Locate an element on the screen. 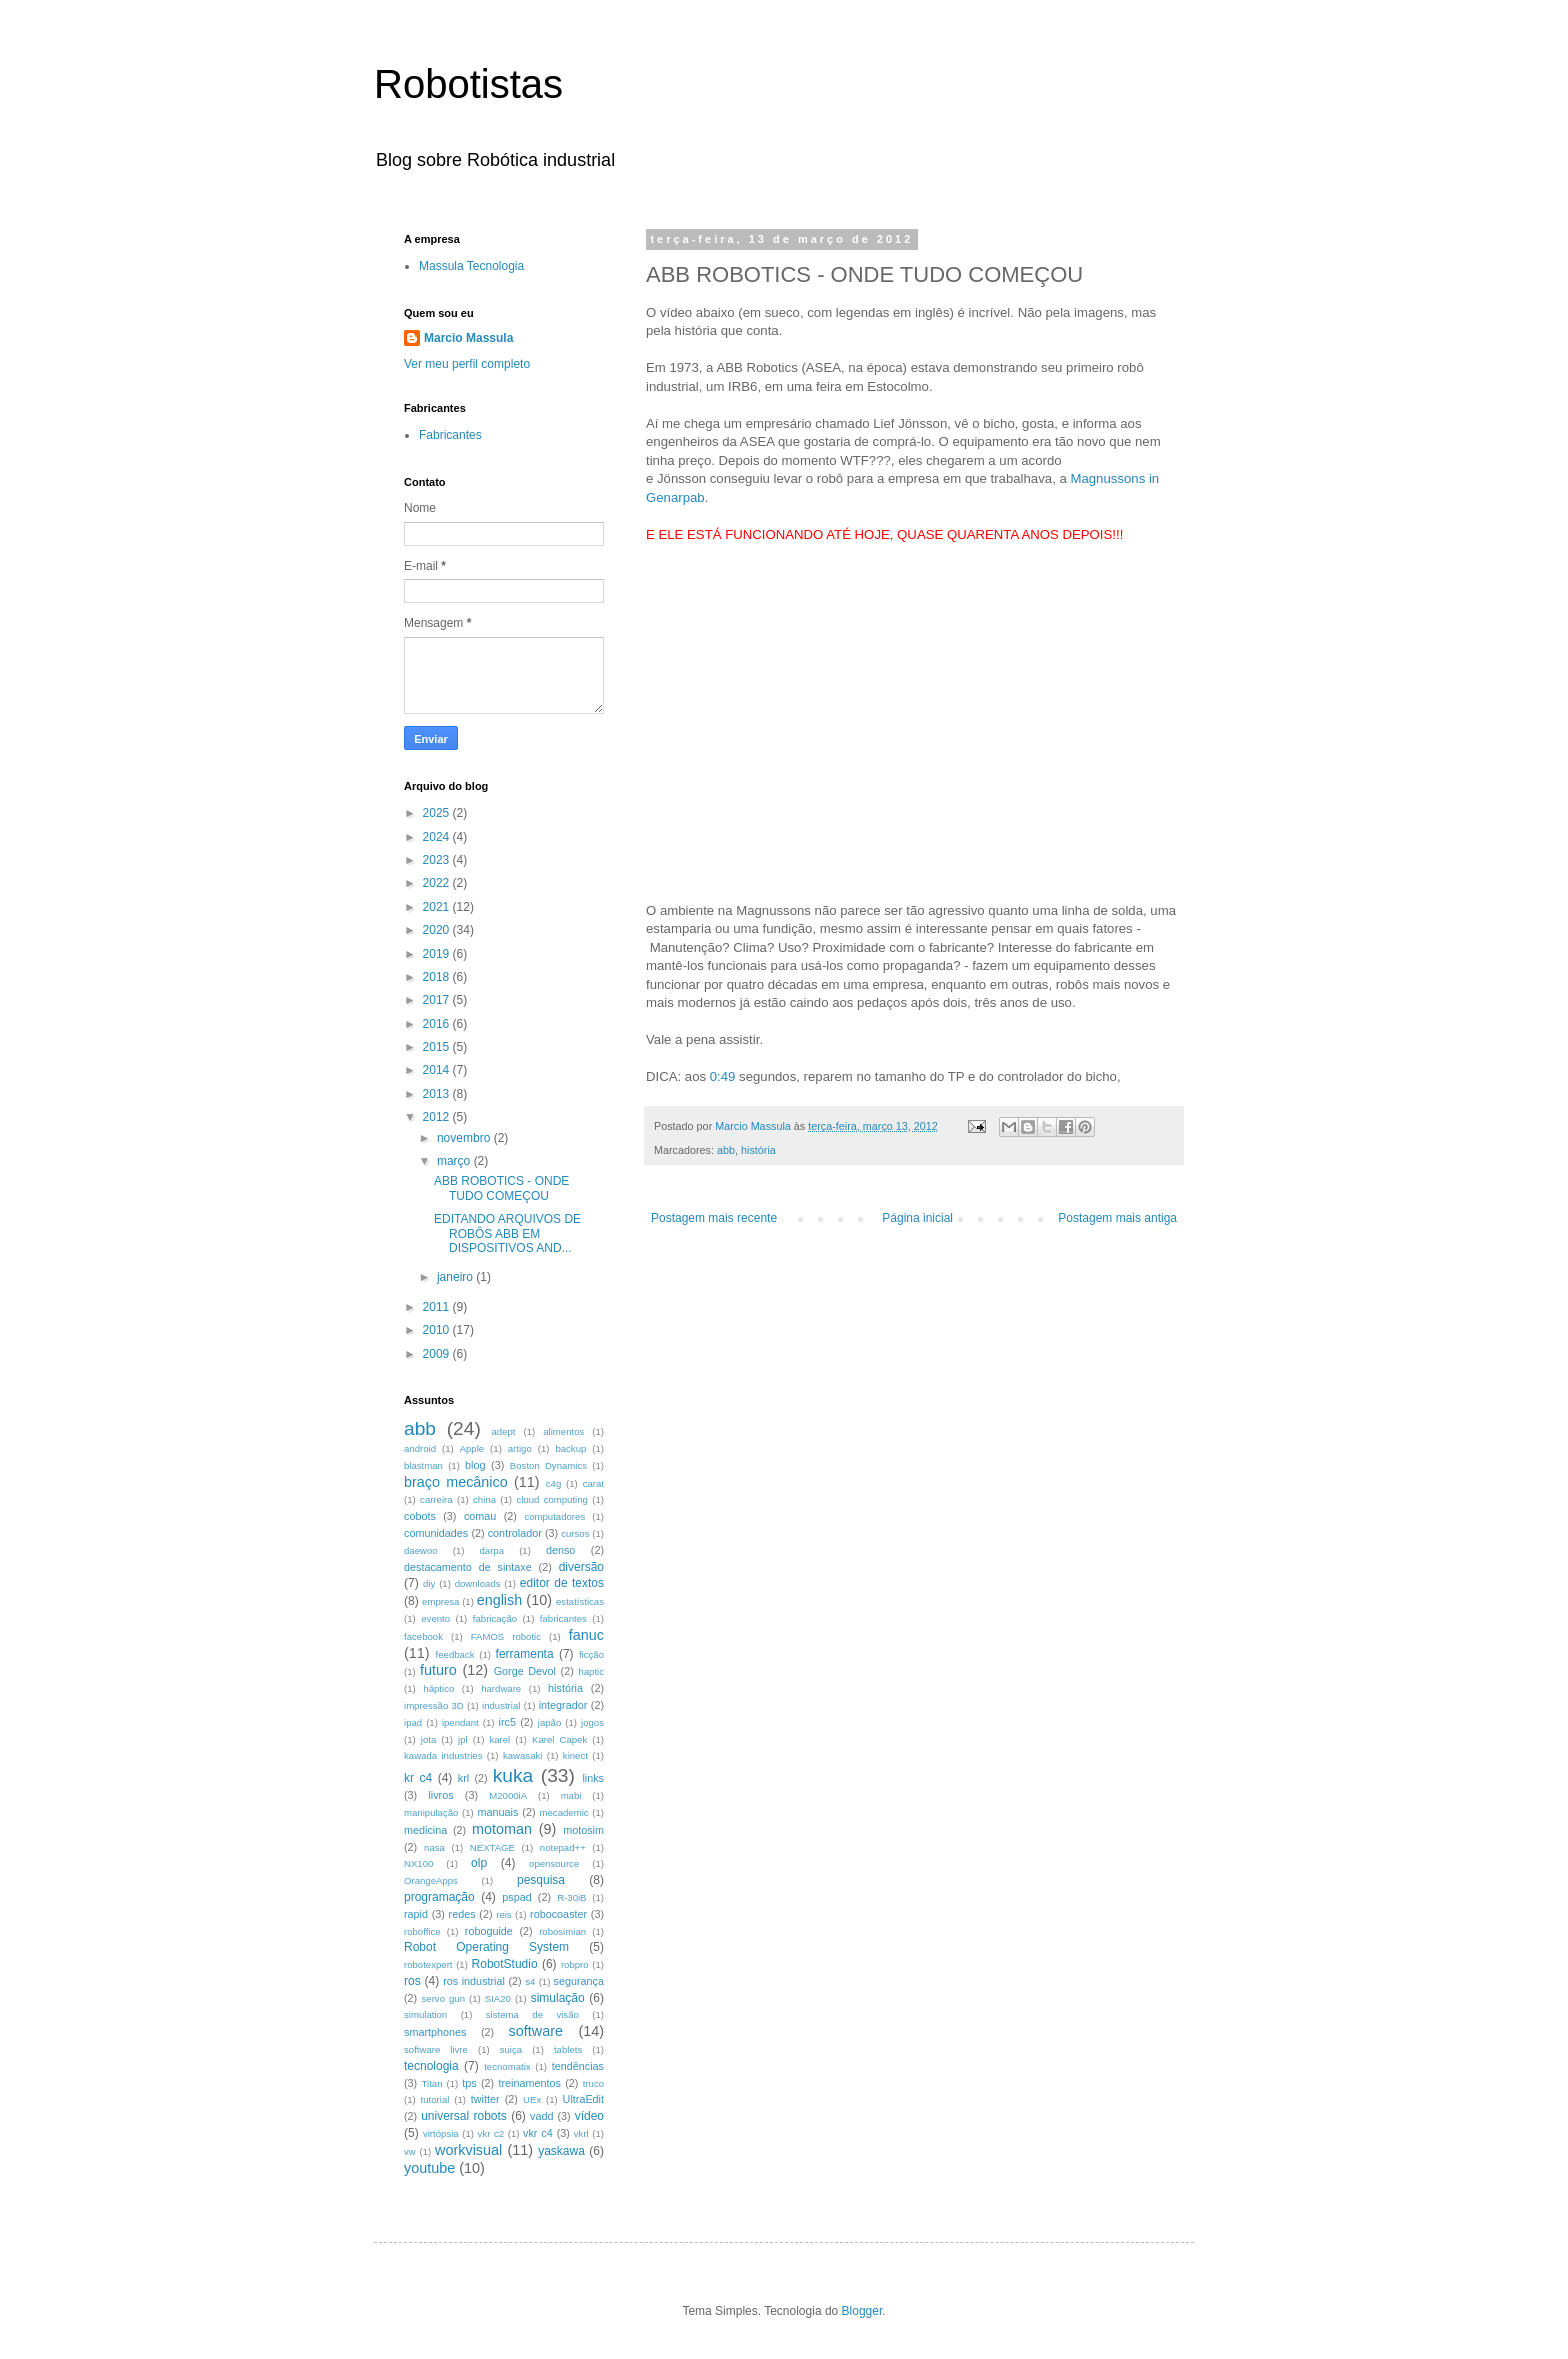 The width and height of the screenshot is (1568, 2359). tecnomatix is located at coordinates (507, 2066).